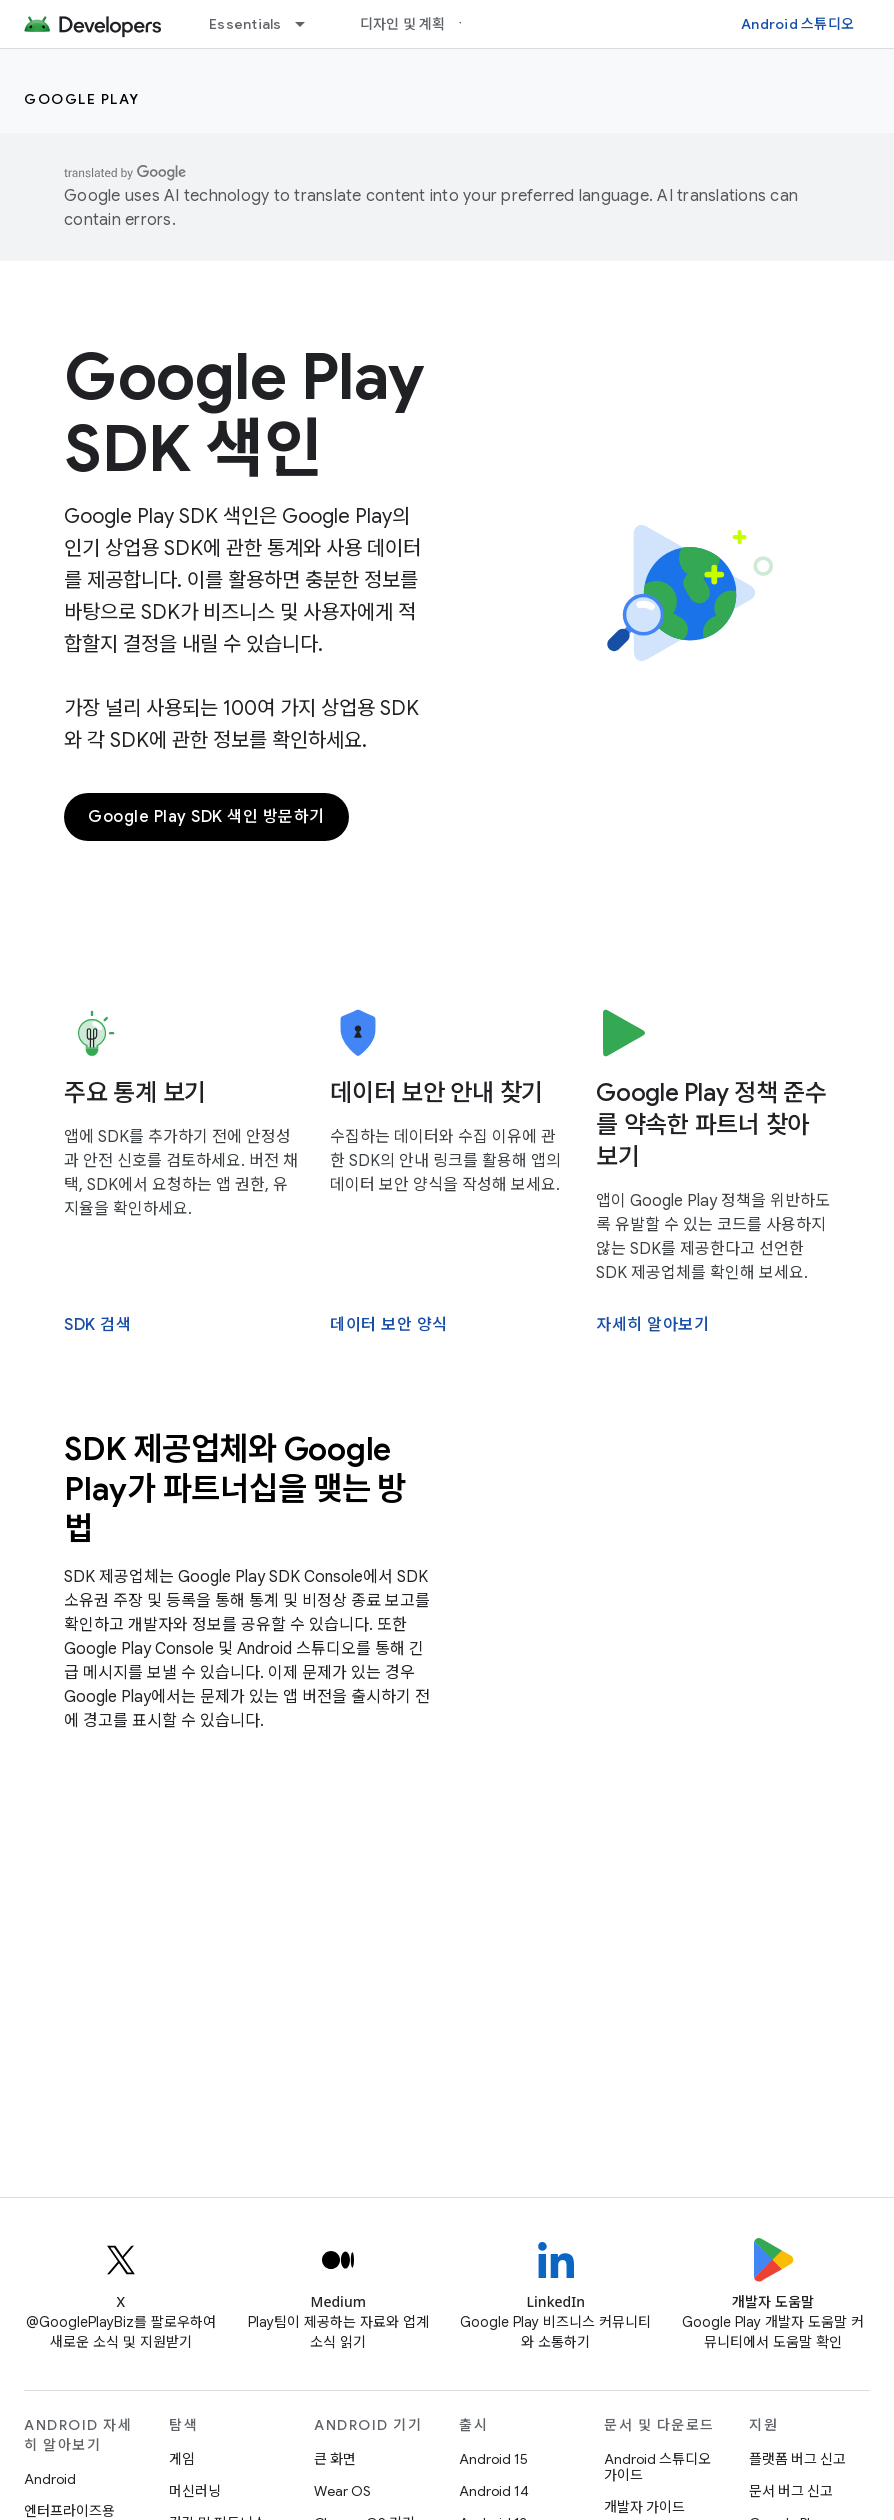 Image resolution: width=894 pixels, height=2520 pixels. What do you see at coordinates (245, 24) in the screenshot?
I see `Essentials` at bounding box center [245, 24].